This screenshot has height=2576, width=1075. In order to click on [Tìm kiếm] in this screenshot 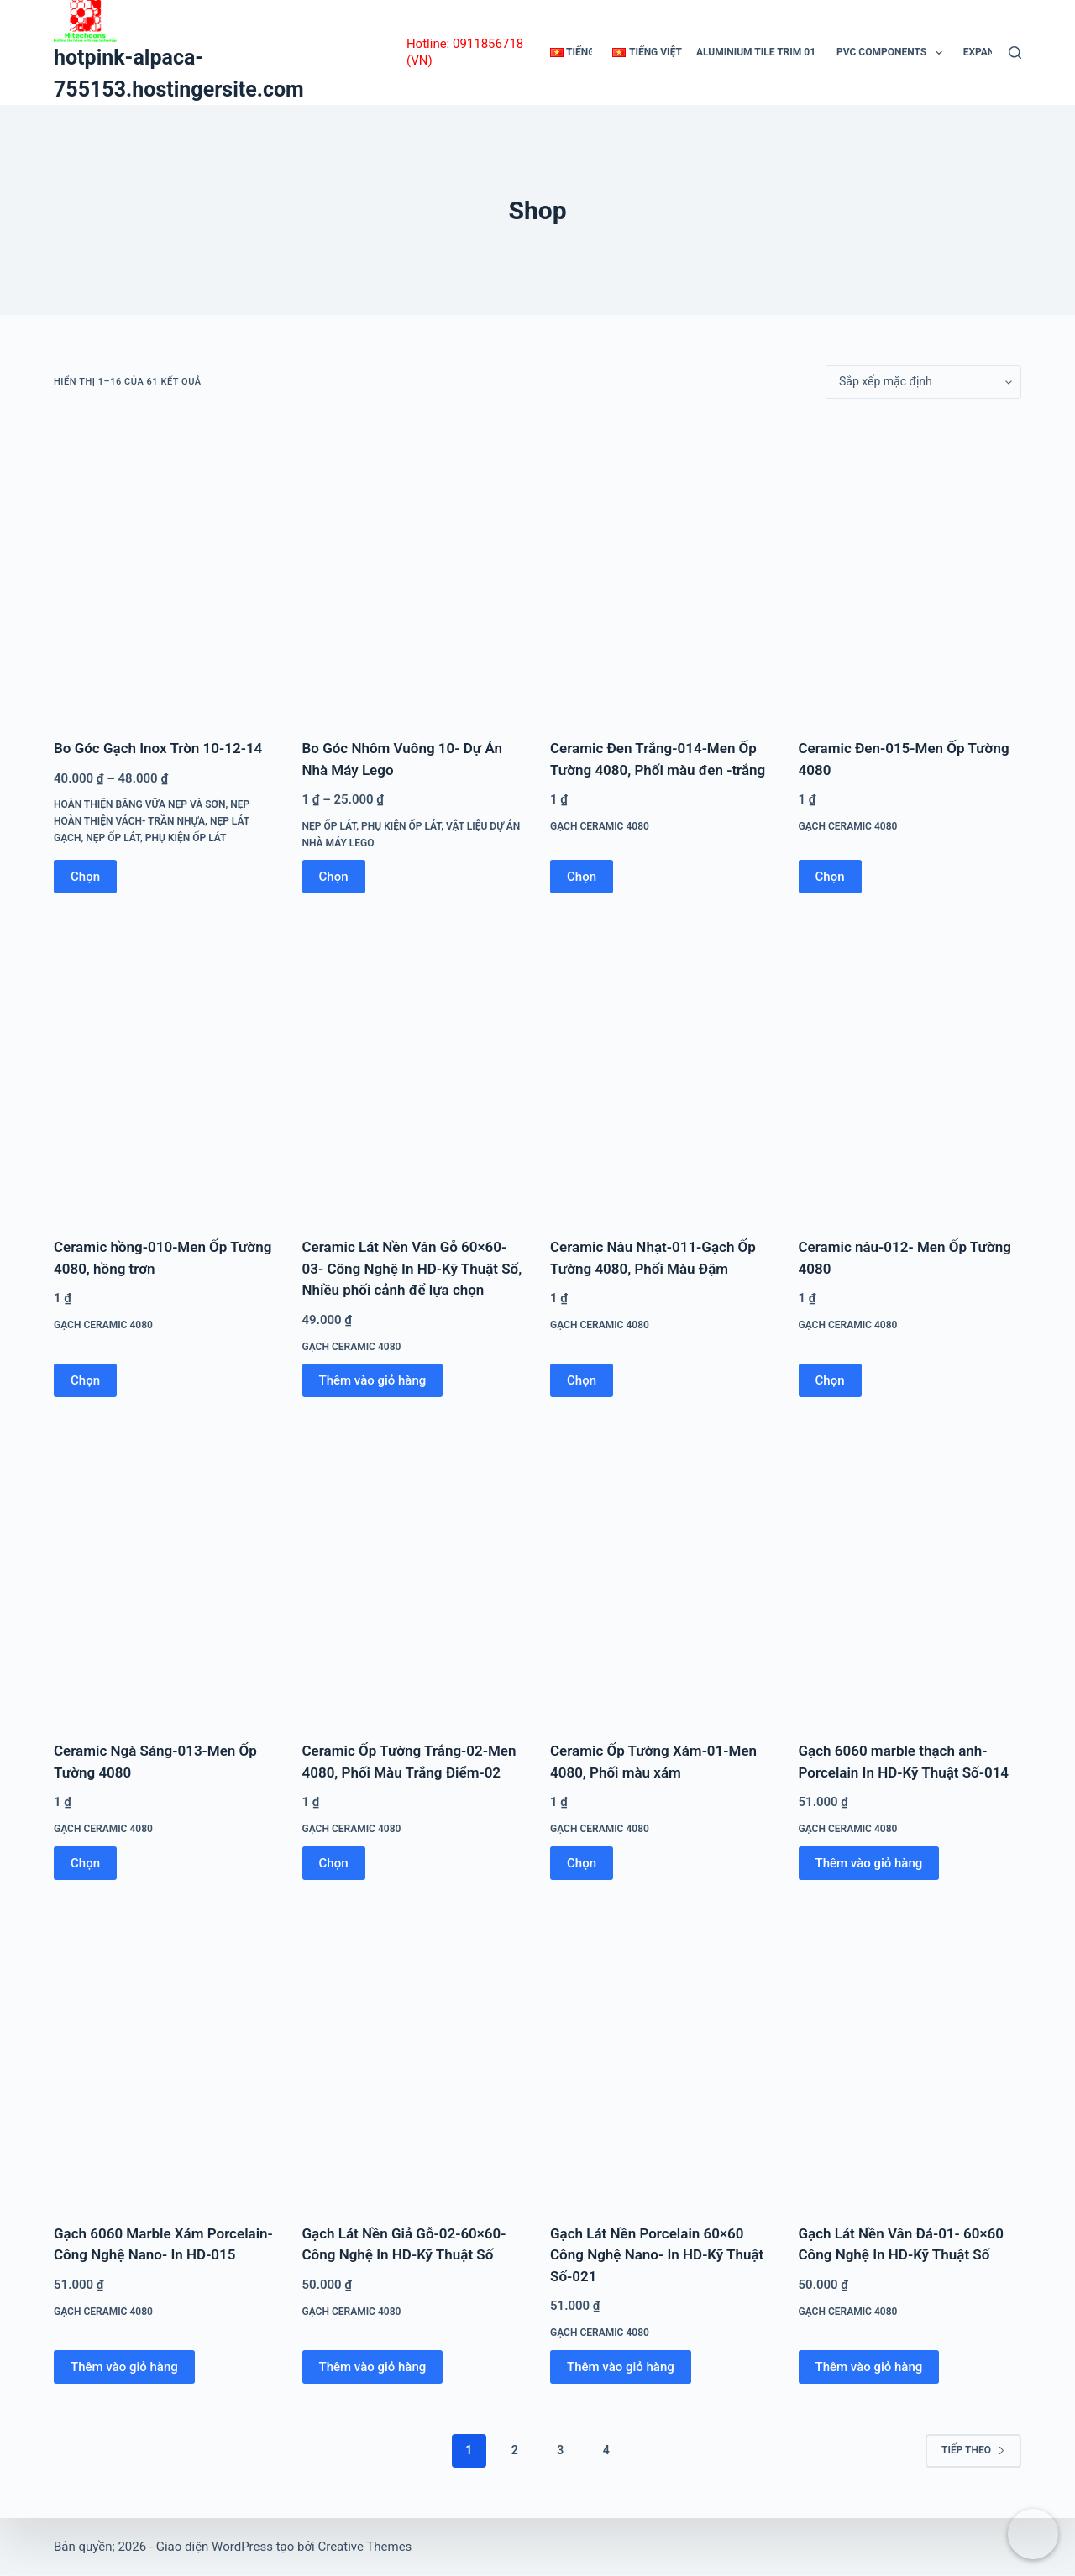, I will do `click(1015, 52)`.